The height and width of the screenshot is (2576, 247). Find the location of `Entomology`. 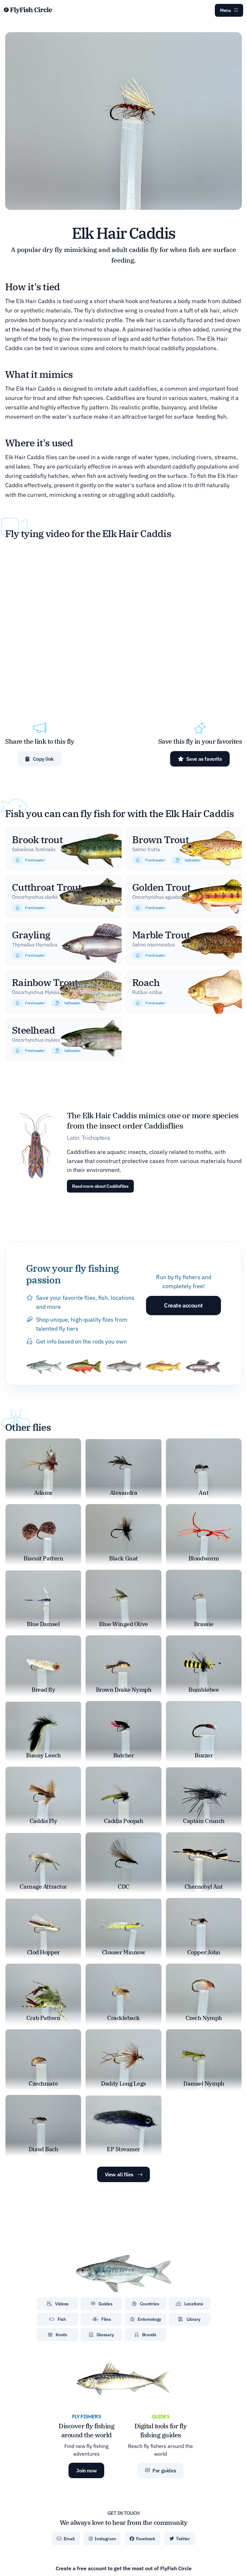

Entomology is located at coordinates (145, 2319).